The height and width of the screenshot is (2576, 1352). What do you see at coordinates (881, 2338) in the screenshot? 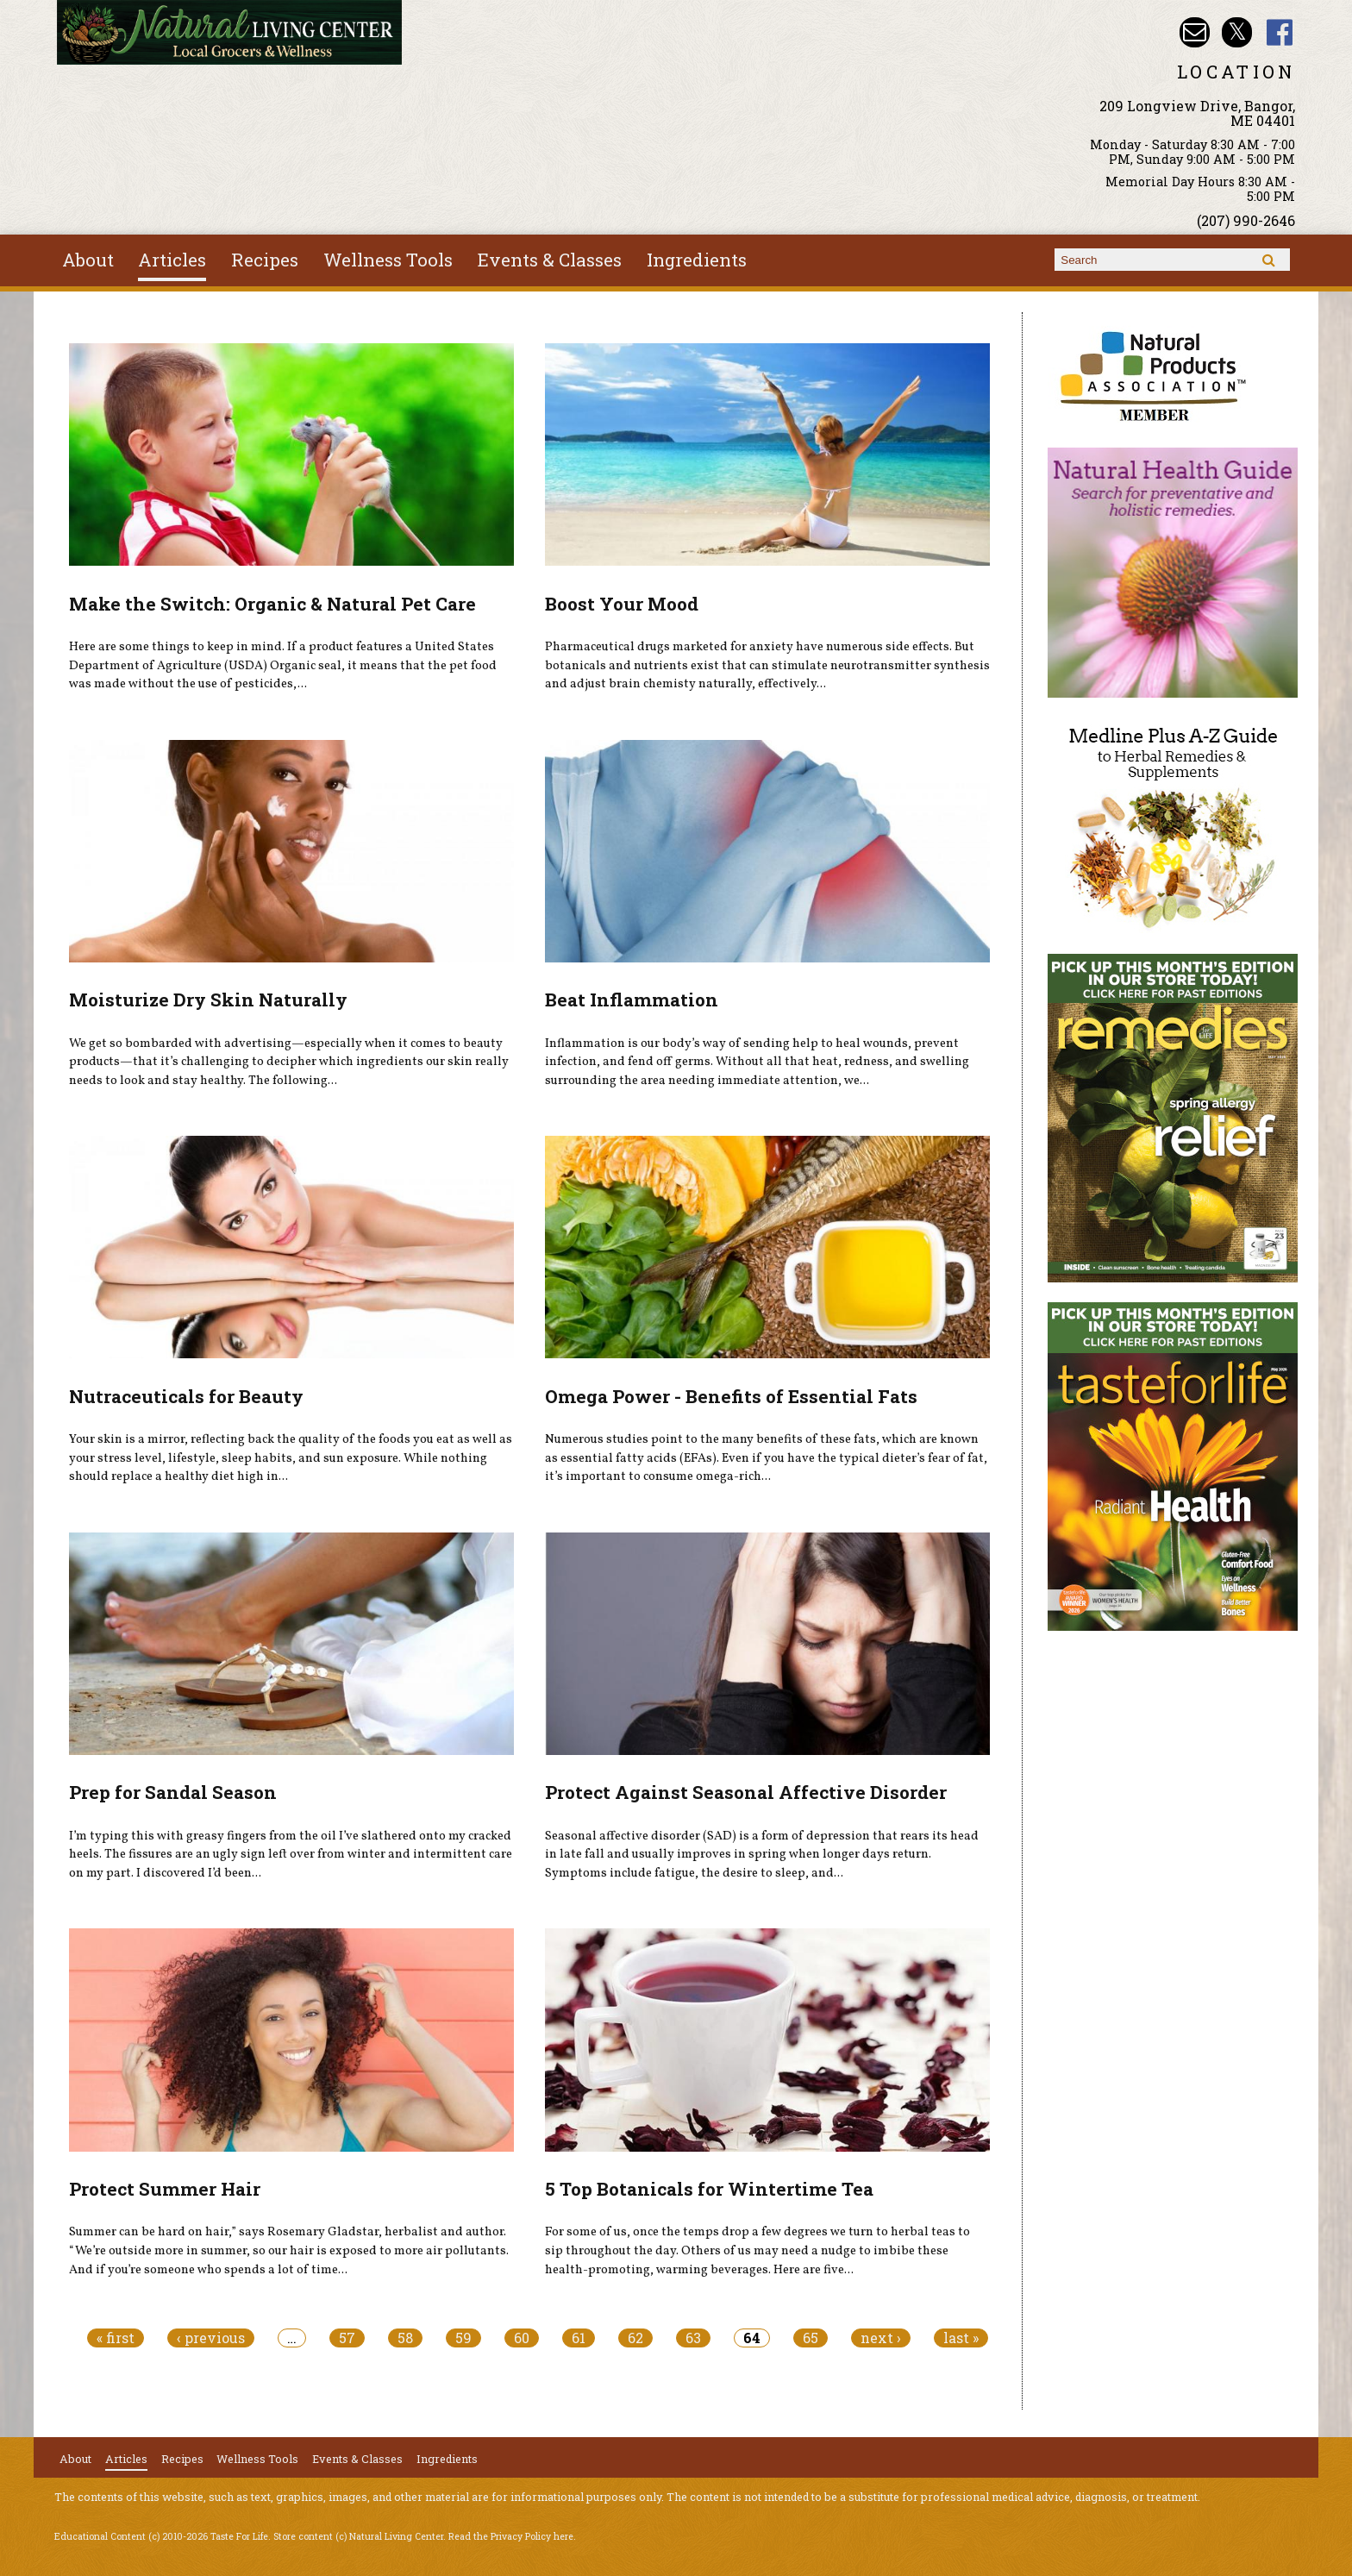
I see `next ›` at bounding box center [881, 2338].